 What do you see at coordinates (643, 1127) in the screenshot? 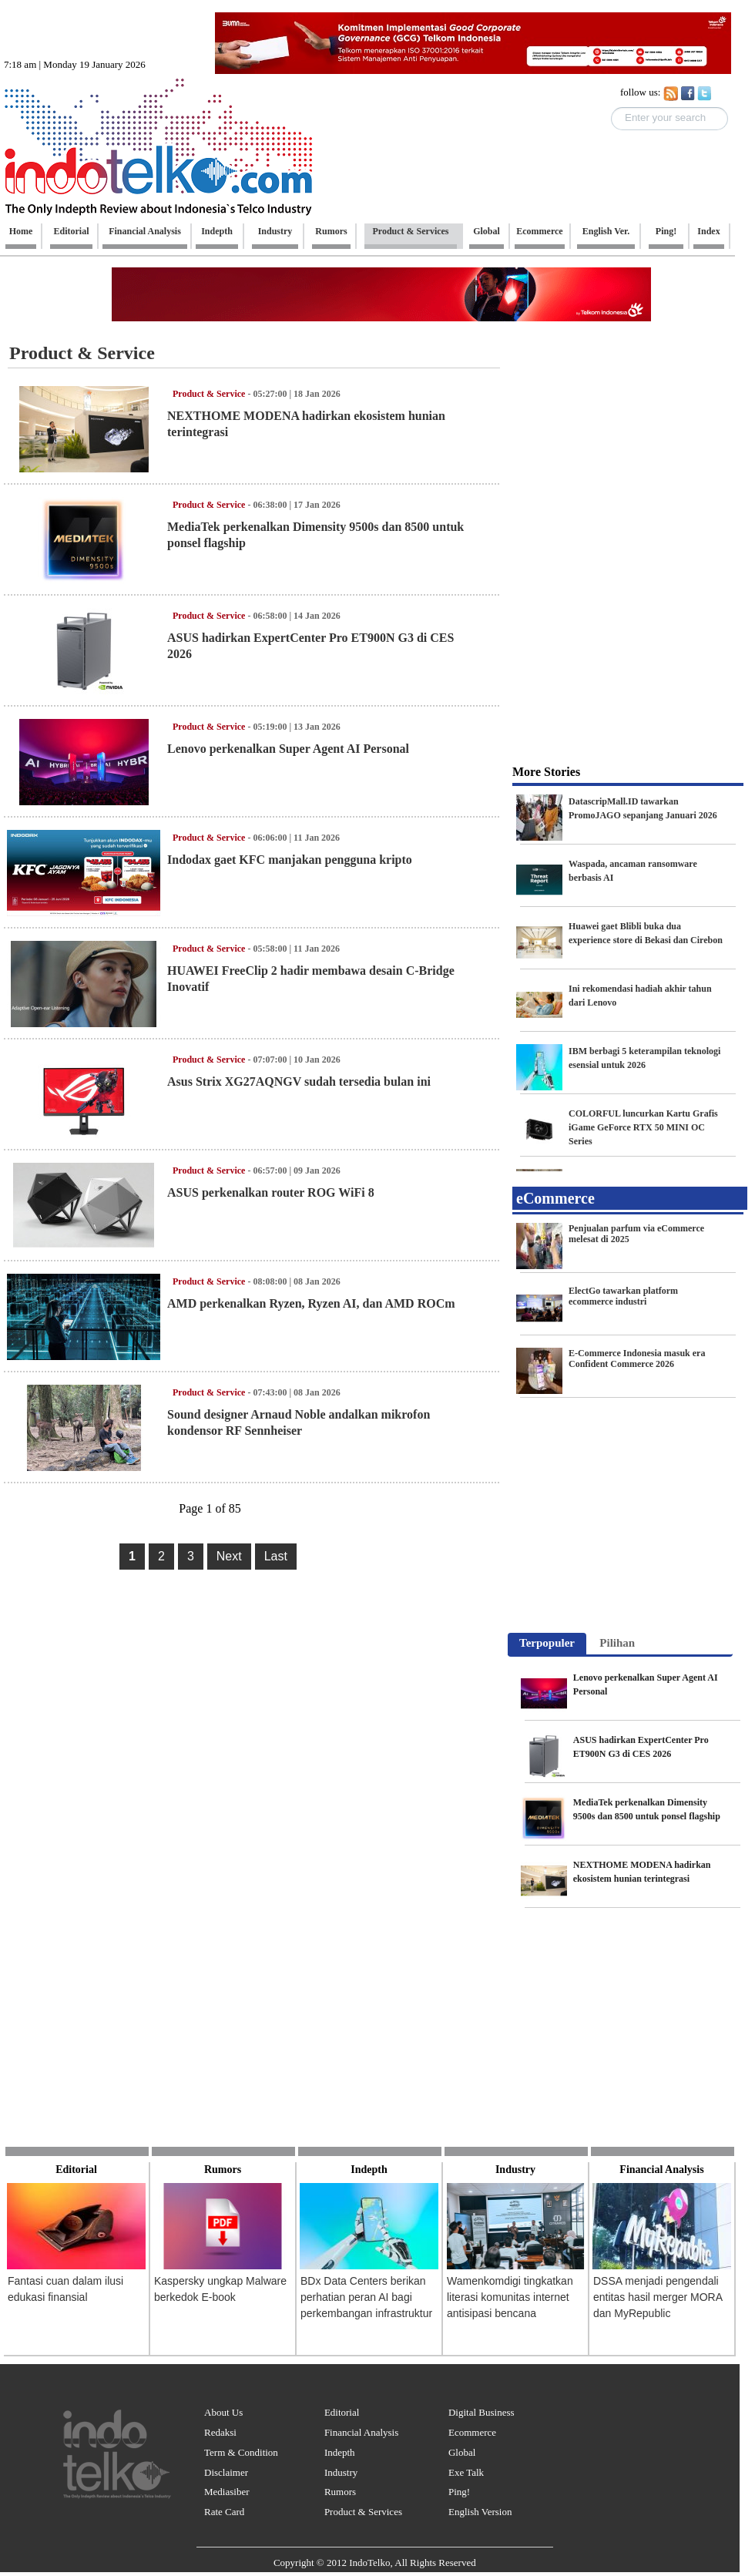
I see `COLORFUL luncurkan Kartu Grafis iGame GeForce RTX 50 MINI OC Series` at bounding box center [643, 1127].